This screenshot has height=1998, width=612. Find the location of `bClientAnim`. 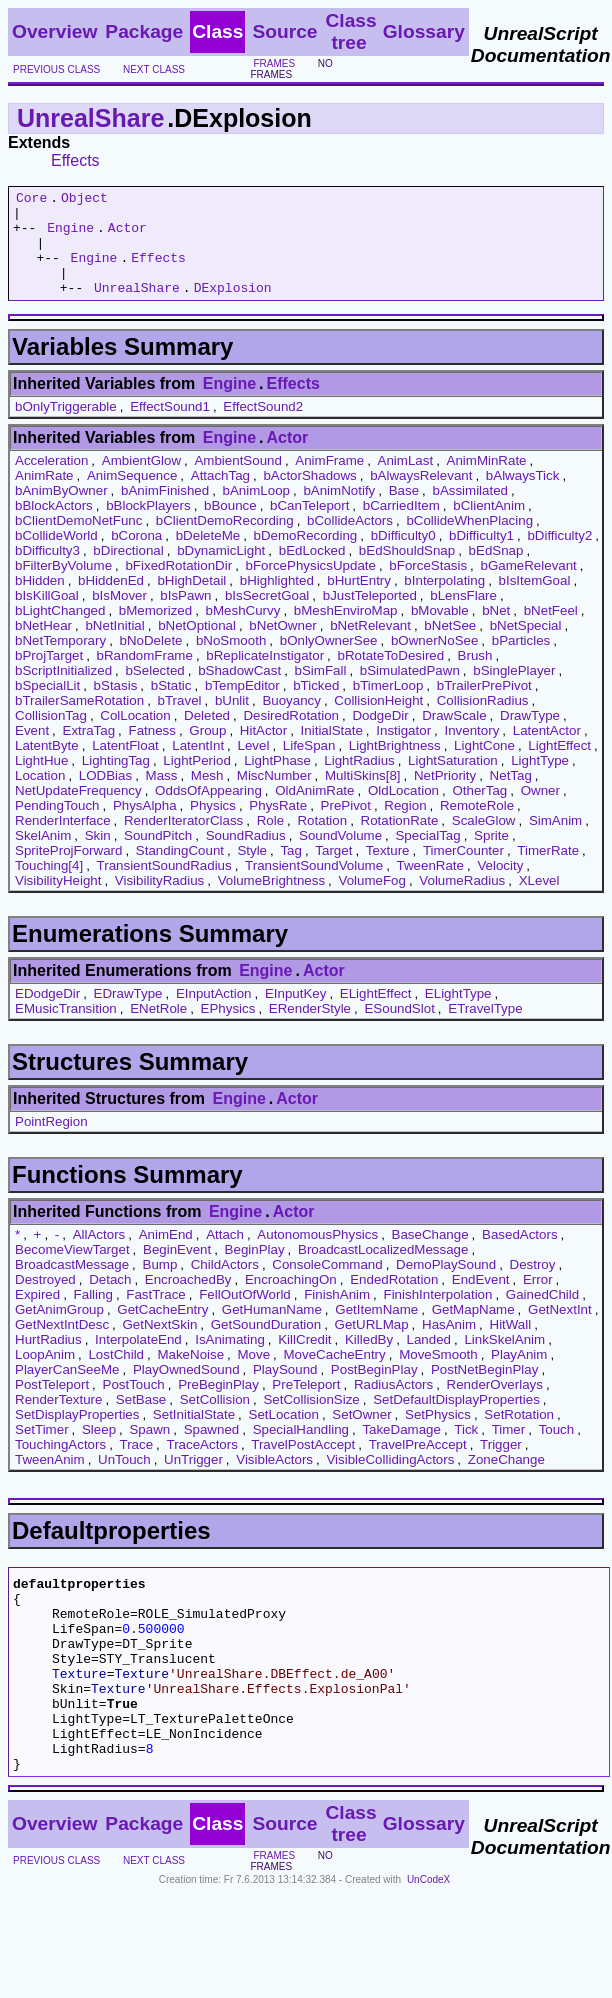

bClientAnim is located at coordinates (489, 526).